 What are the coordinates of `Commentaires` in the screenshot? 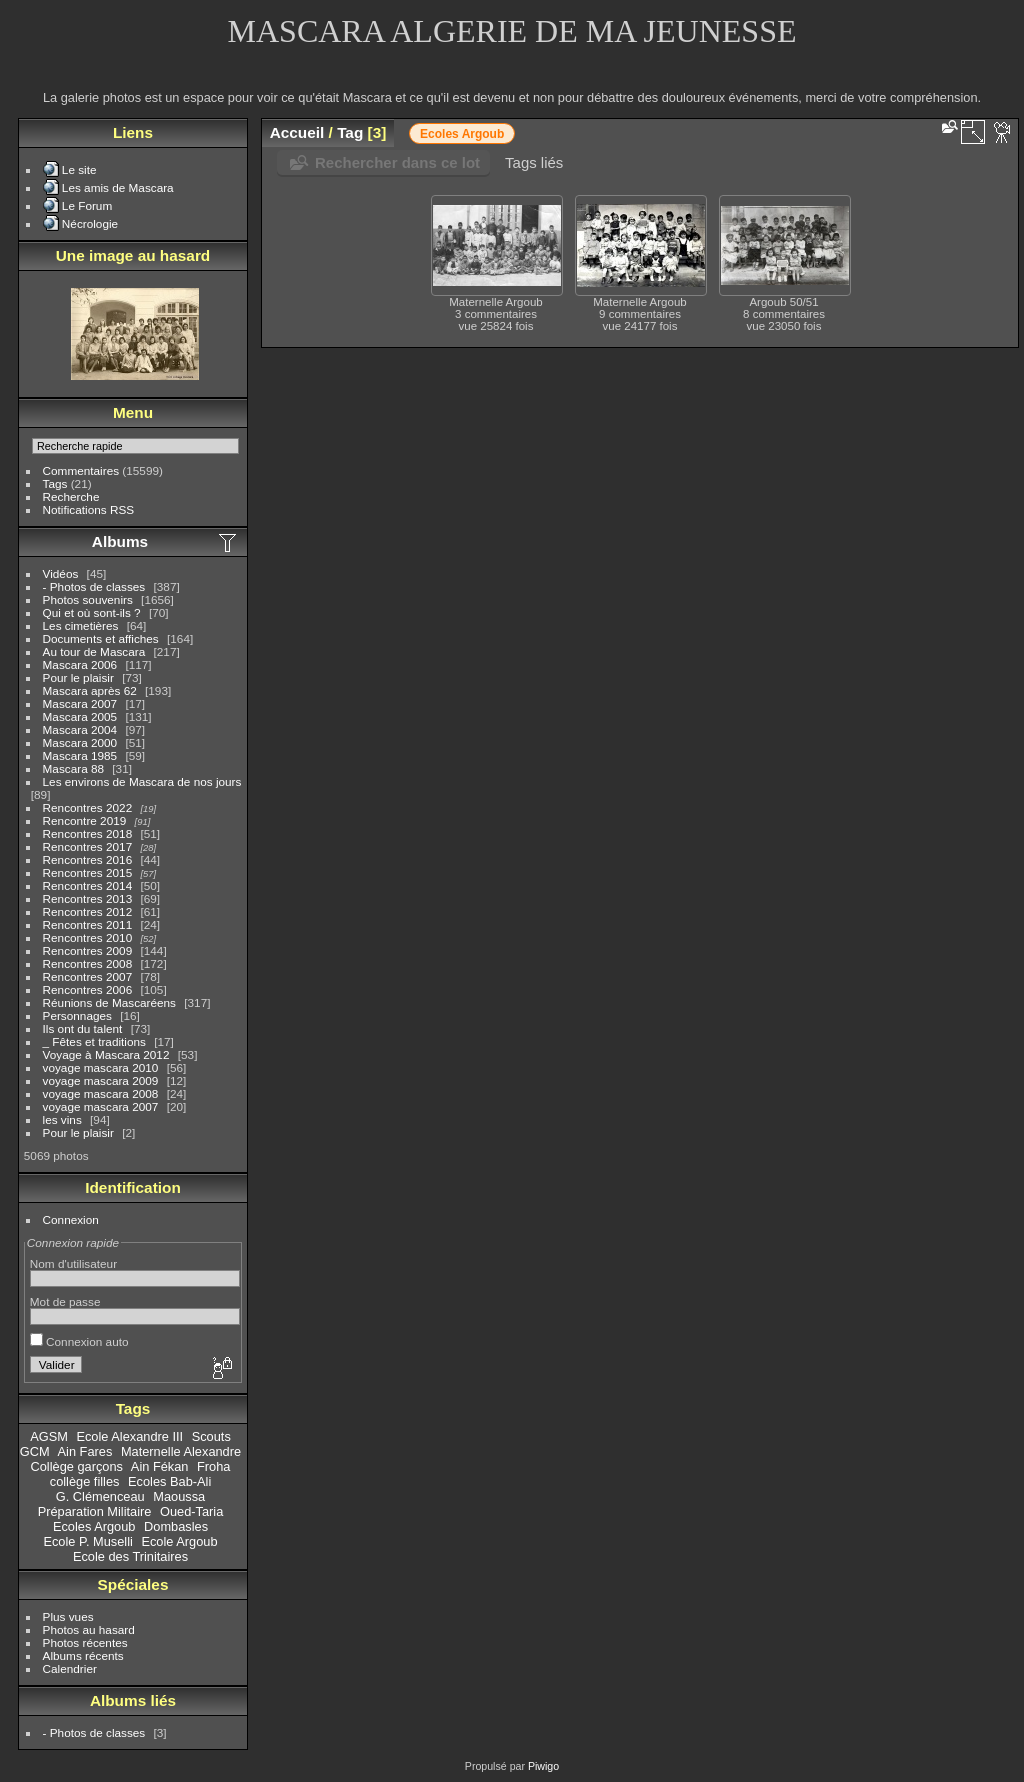 It's located at (81, 470).